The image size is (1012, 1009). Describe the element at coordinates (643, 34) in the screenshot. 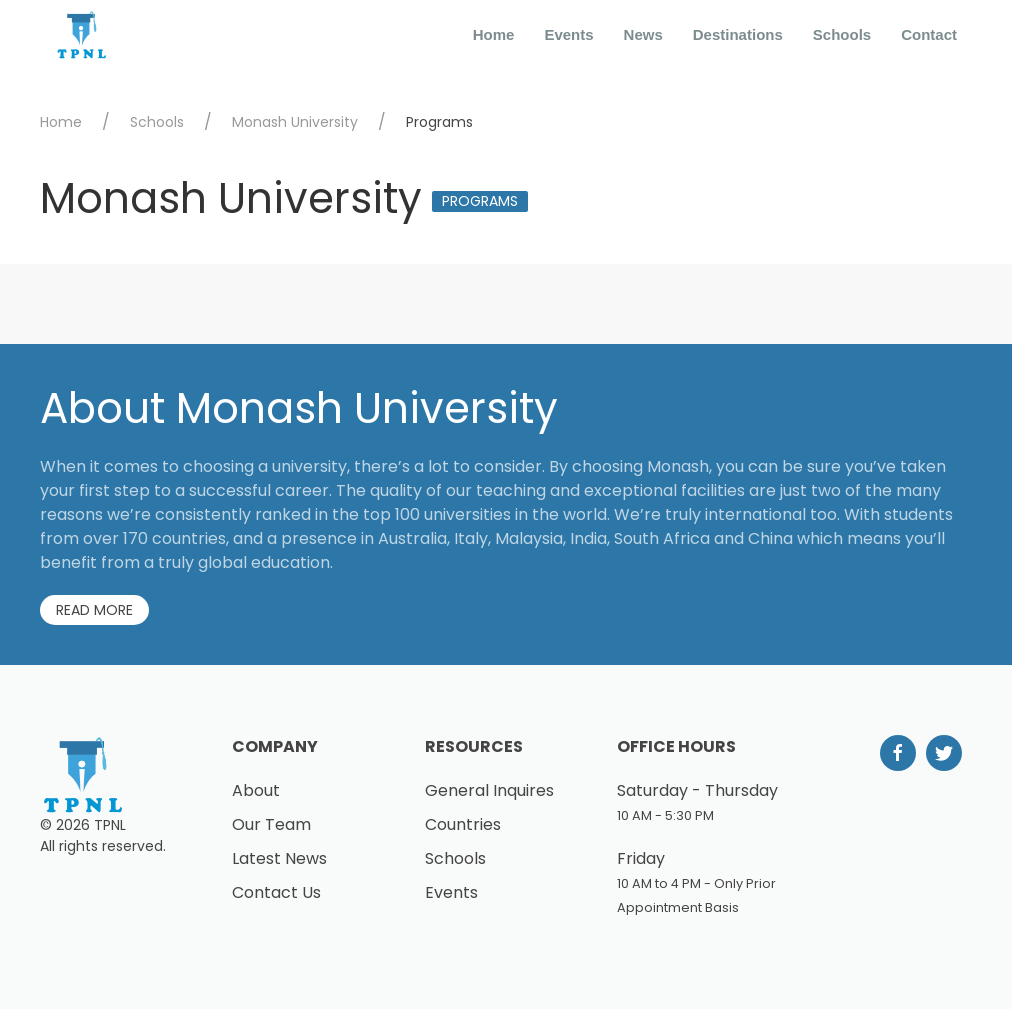

I see `News` at that location.